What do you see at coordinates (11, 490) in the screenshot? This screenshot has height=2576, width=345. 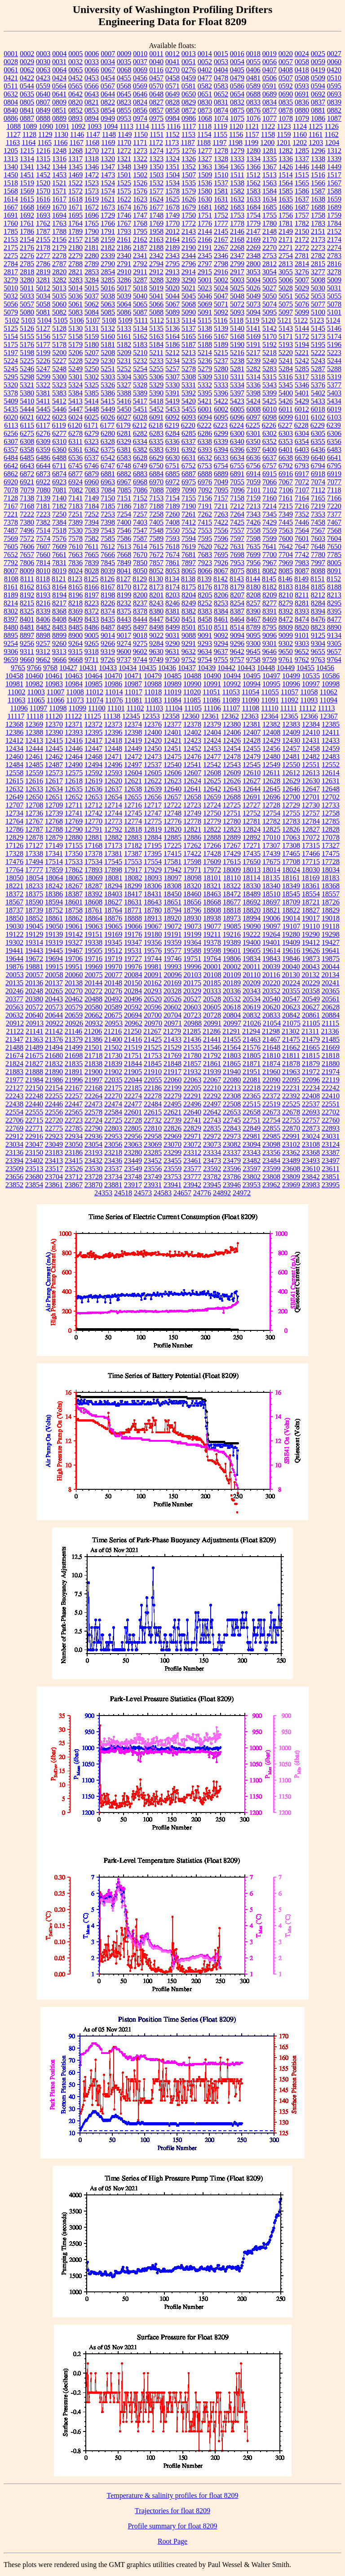 I see `7078` at bounding box center [11, 490].